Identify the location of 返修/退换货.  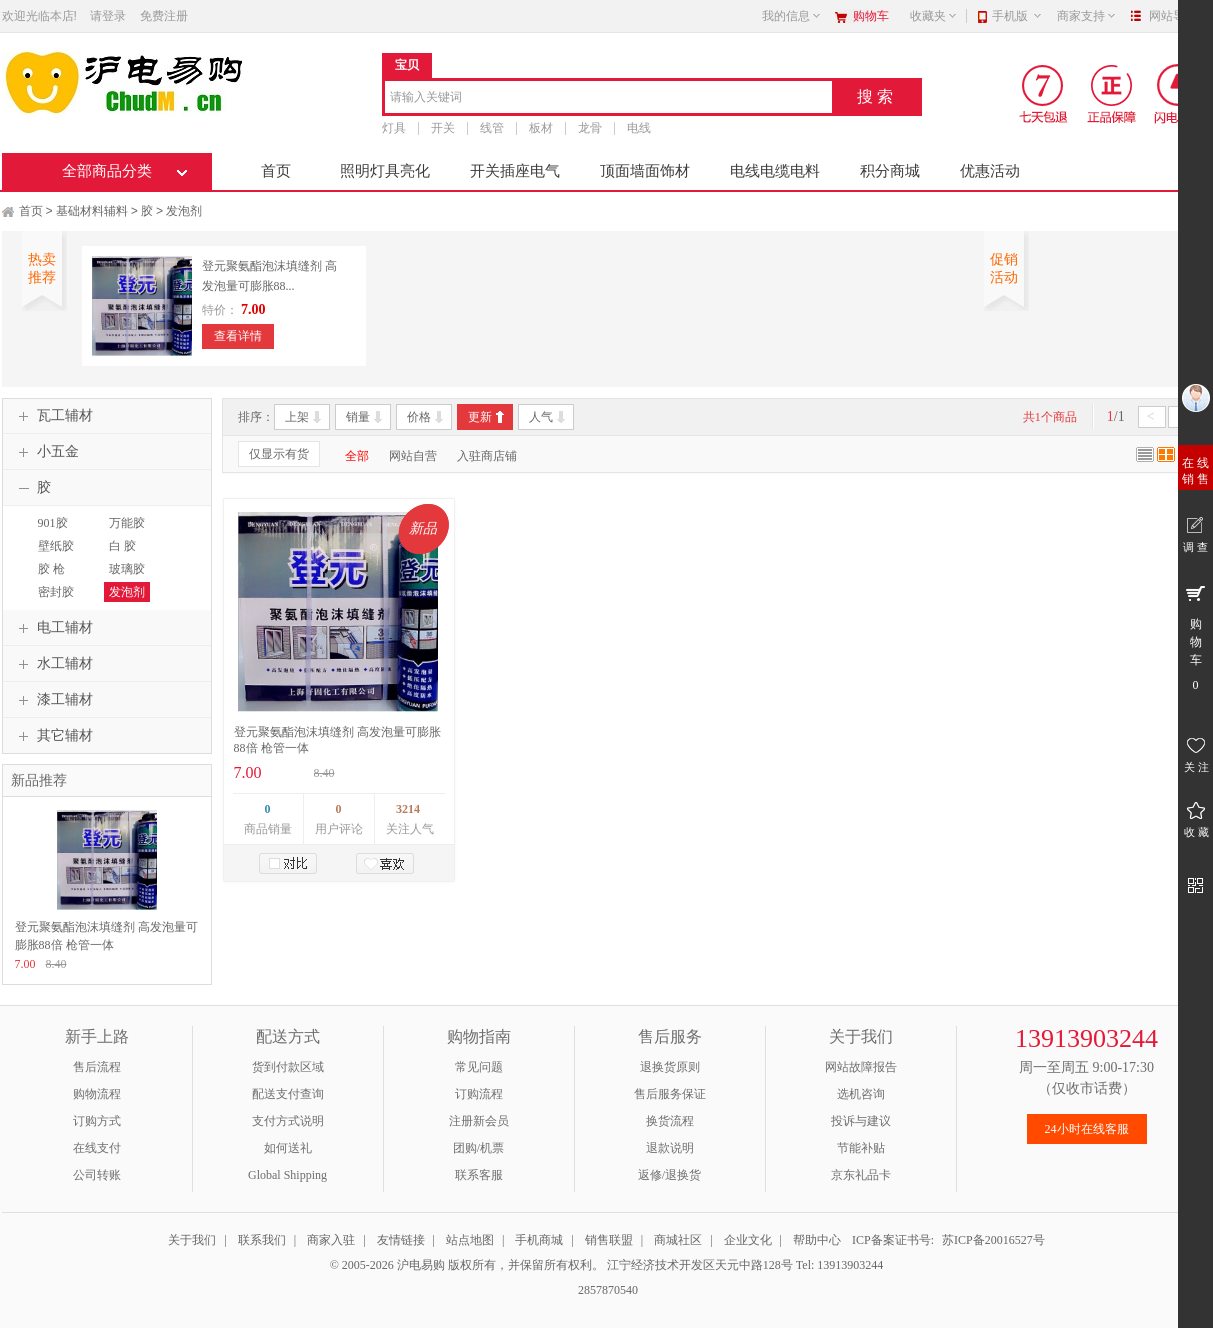
(669, 1175).